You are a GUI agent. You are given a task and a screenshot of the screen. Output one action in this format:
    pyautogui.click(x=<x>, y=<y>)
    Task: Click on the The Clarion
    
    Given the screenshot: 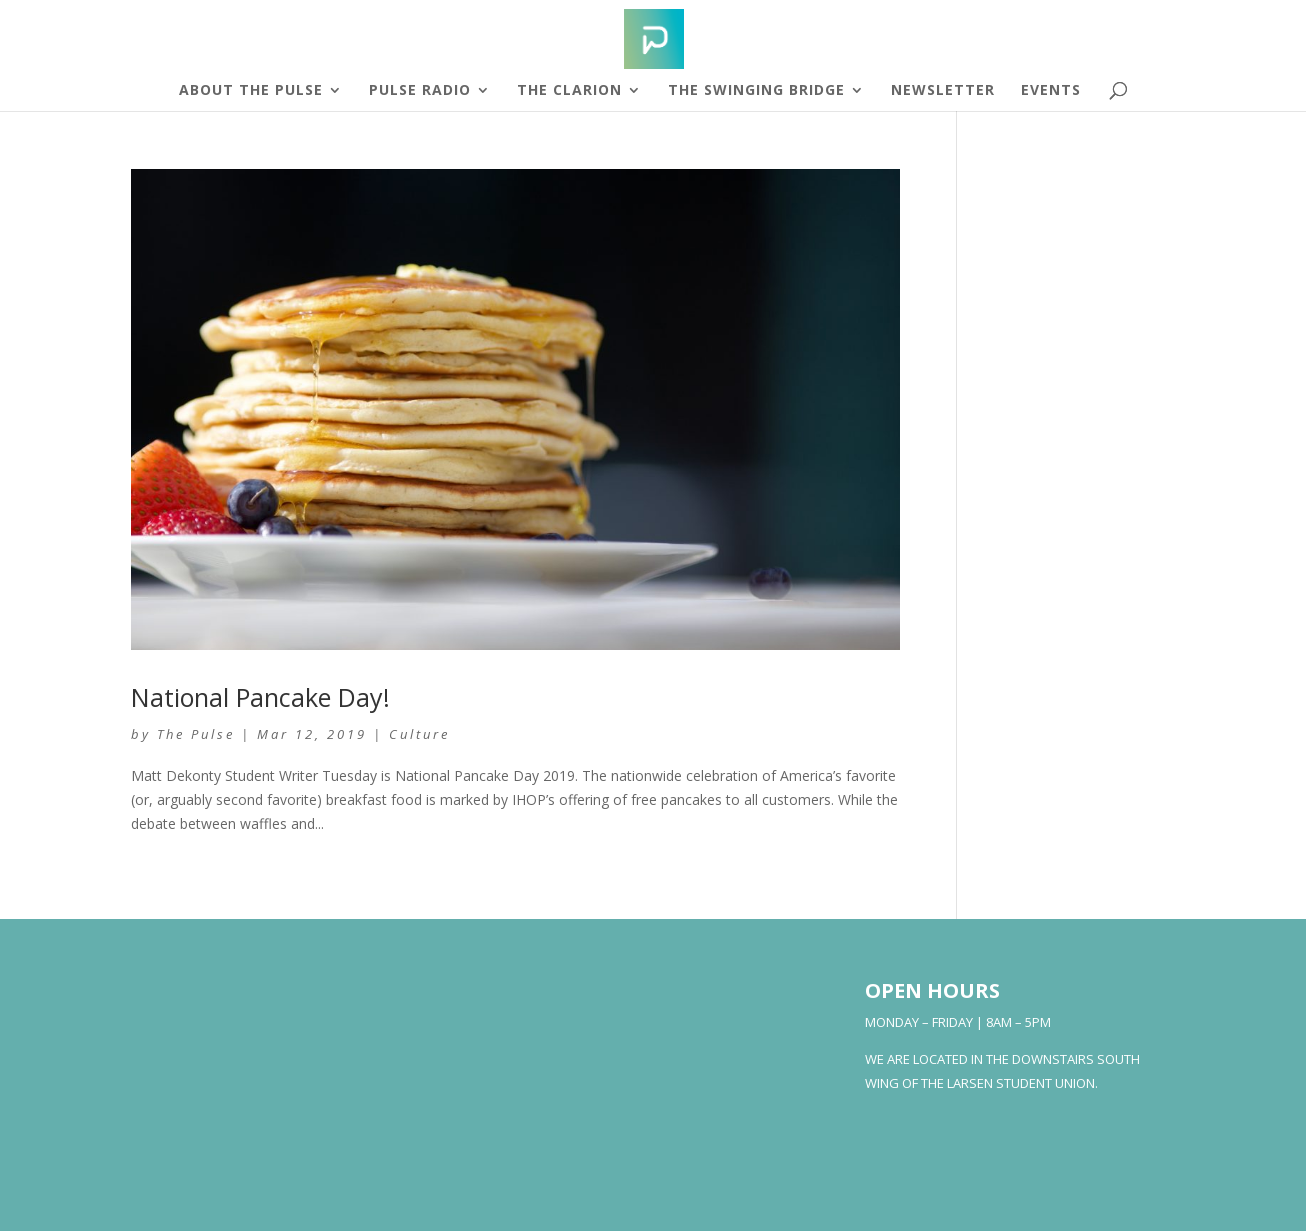 What is the action you would take?
    pyautogui.click(x=569, y=91)
    